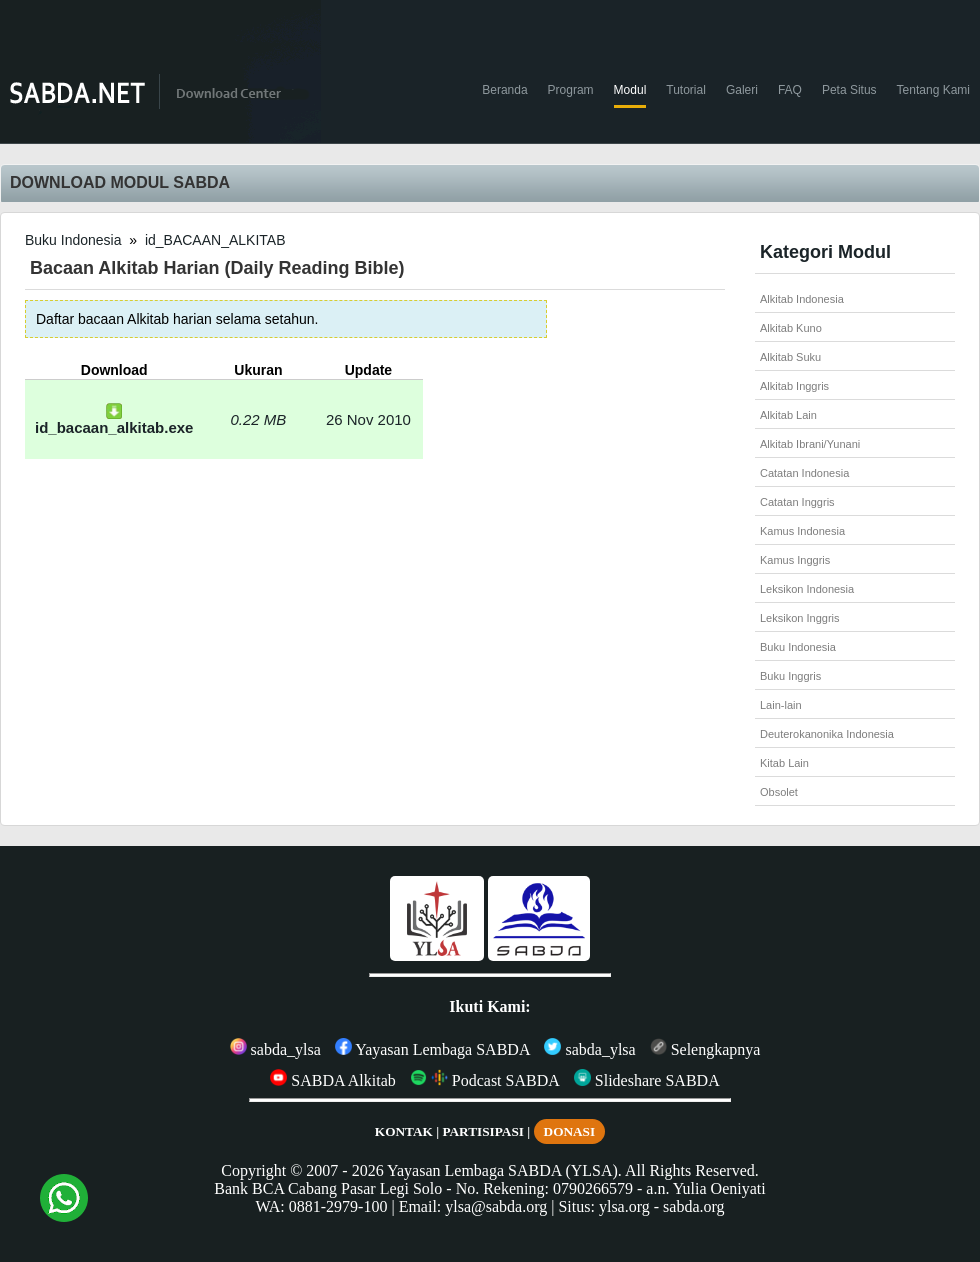 Image resolution: width=980 pixels, height=1262 pixels. Describe the element at coordinates (570, 1131) in the screenshot. I see `DONASI` at that location.